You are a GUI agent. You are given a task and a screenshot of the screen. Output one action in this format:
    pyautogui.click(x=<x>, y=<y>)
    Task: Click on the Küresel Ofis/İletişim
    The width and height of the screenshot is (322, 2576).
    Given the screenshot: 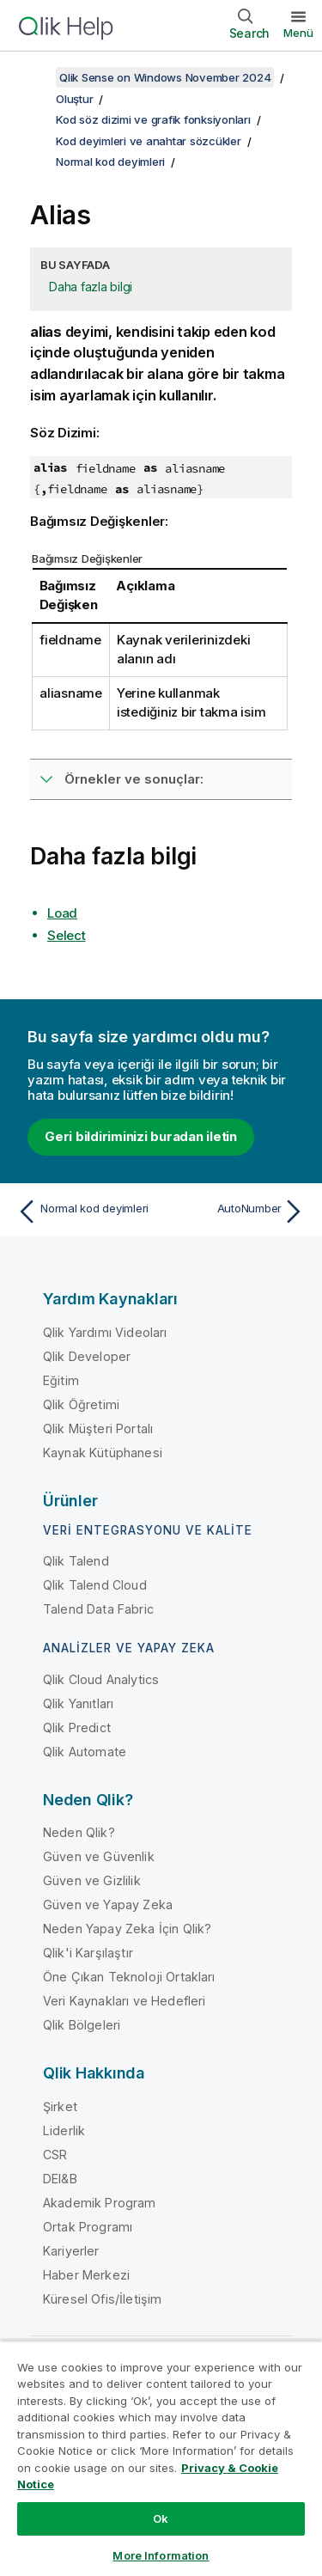 What is the action you would take?
    pyautogui.click(x=102, y=2299)
    